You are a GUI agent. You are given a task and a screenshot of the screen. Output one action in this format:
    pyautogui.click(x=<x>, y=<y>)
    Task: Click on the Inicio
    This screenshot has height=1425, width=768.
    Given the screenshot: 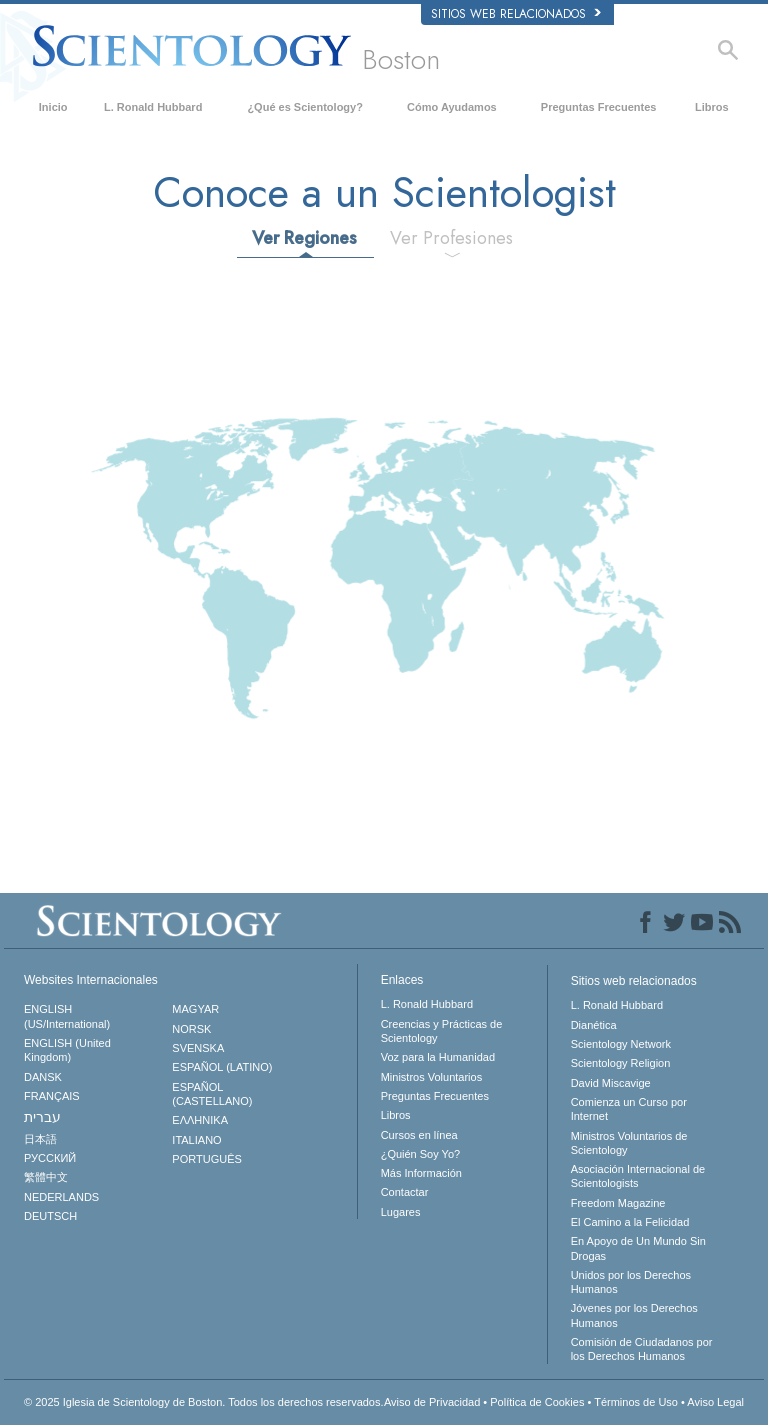 What is the action you would take?
    pyautogui.click(x=53, y=107)
    